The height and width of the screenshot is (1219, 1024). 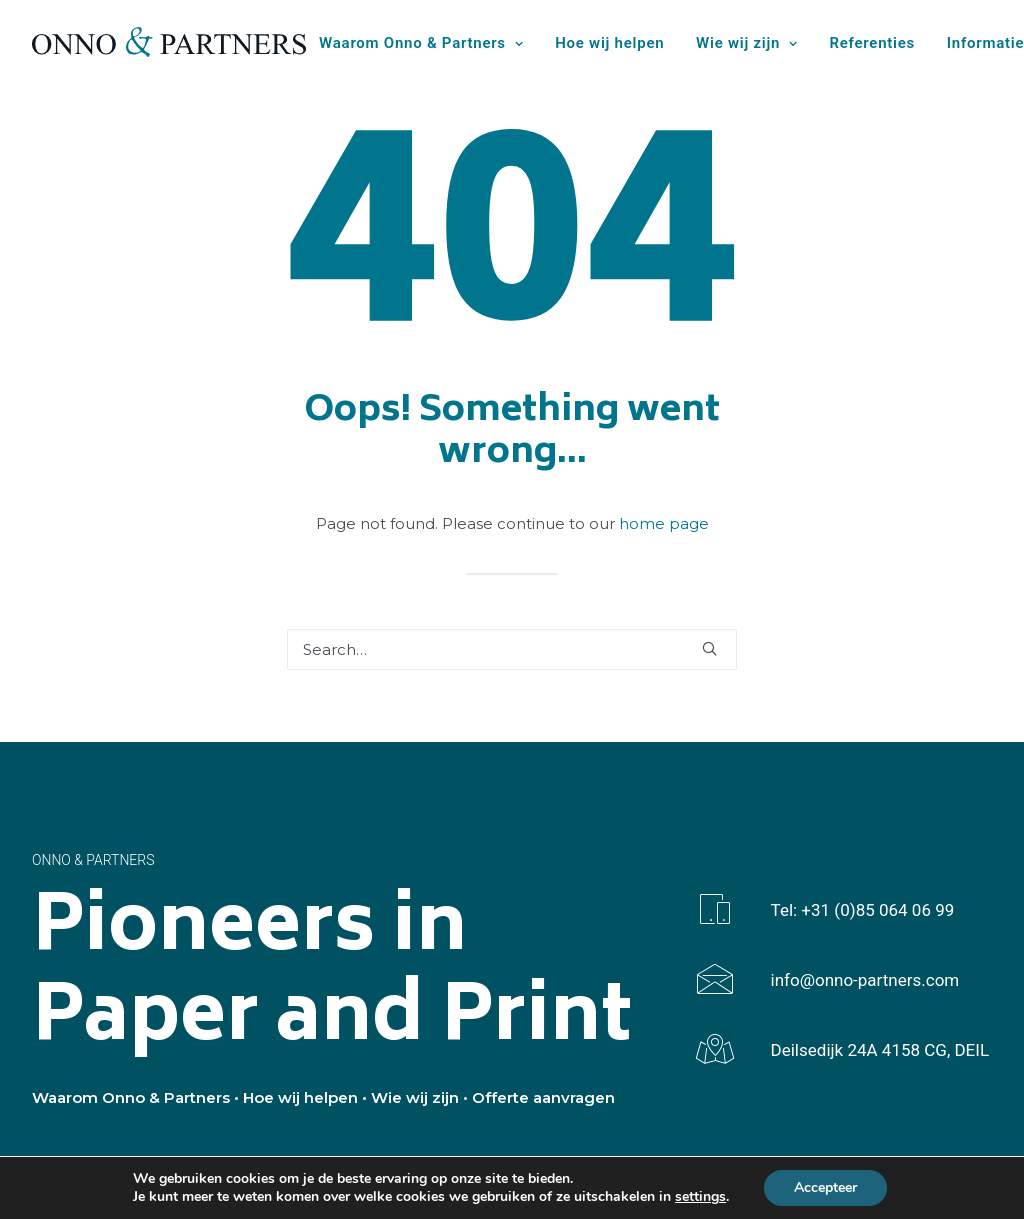 I want to click on home page, so click(x=664, y=523).